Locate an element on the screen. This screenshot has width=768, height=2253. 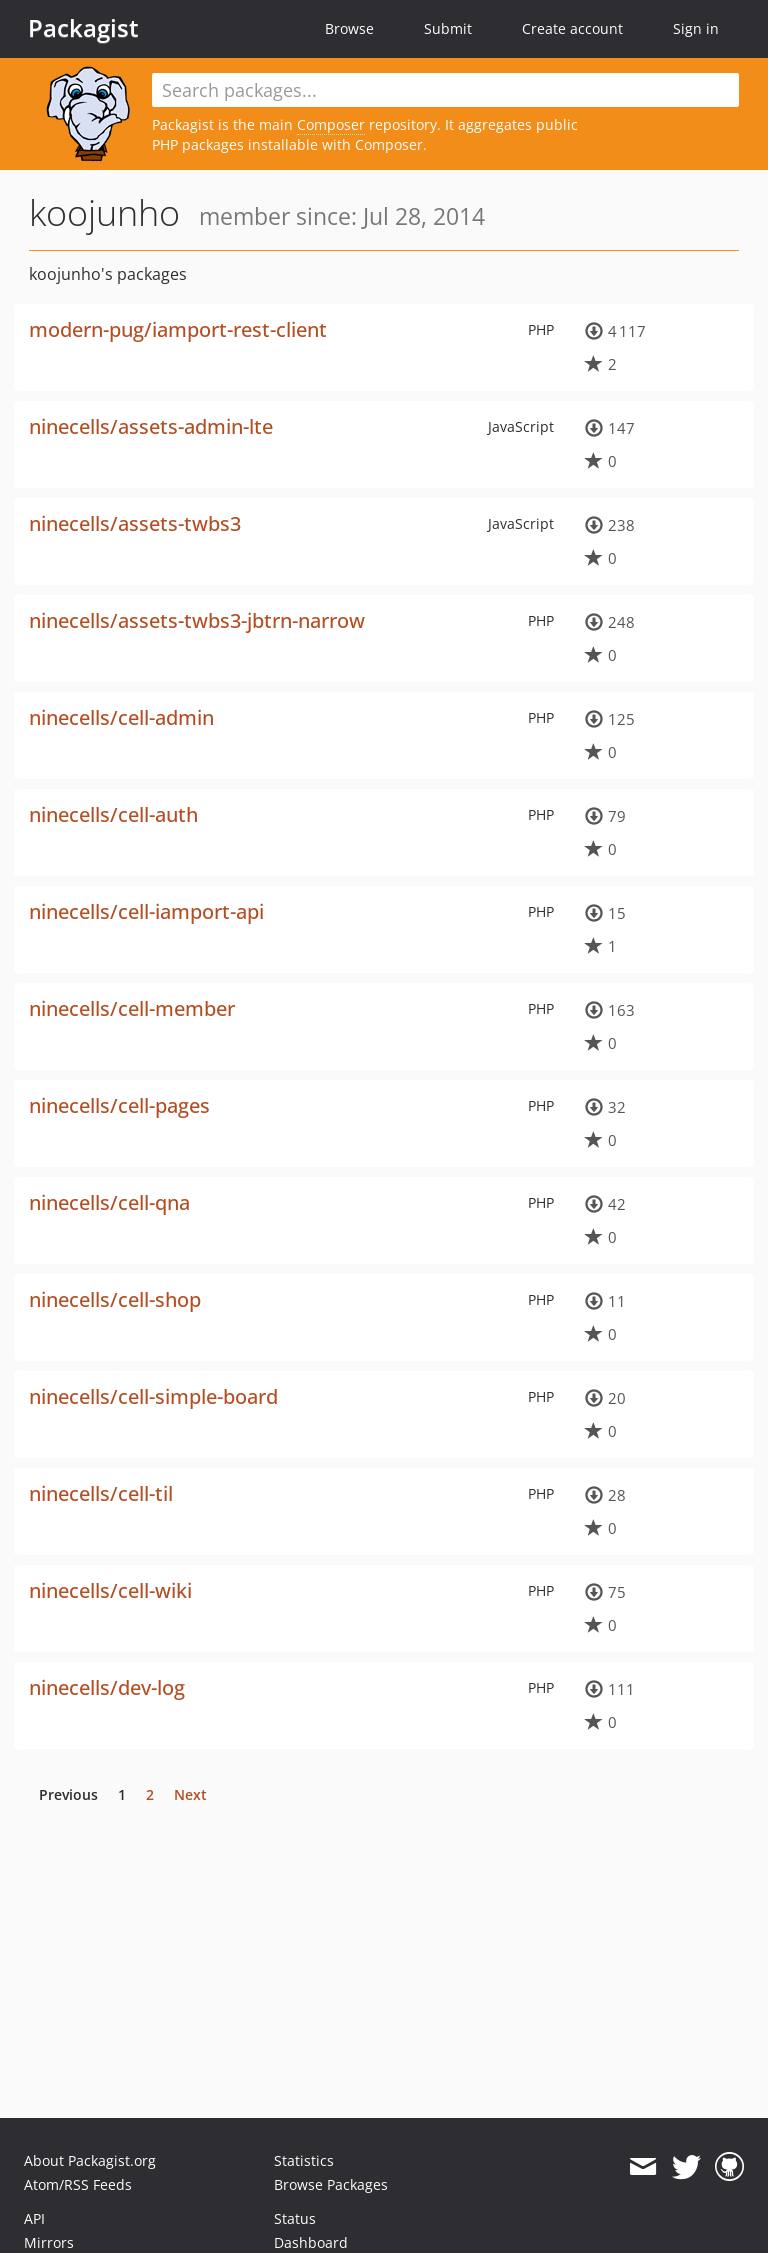
ninecells/assets-twbs3-jbtrn-narrow is located at coordinates (197, 620).